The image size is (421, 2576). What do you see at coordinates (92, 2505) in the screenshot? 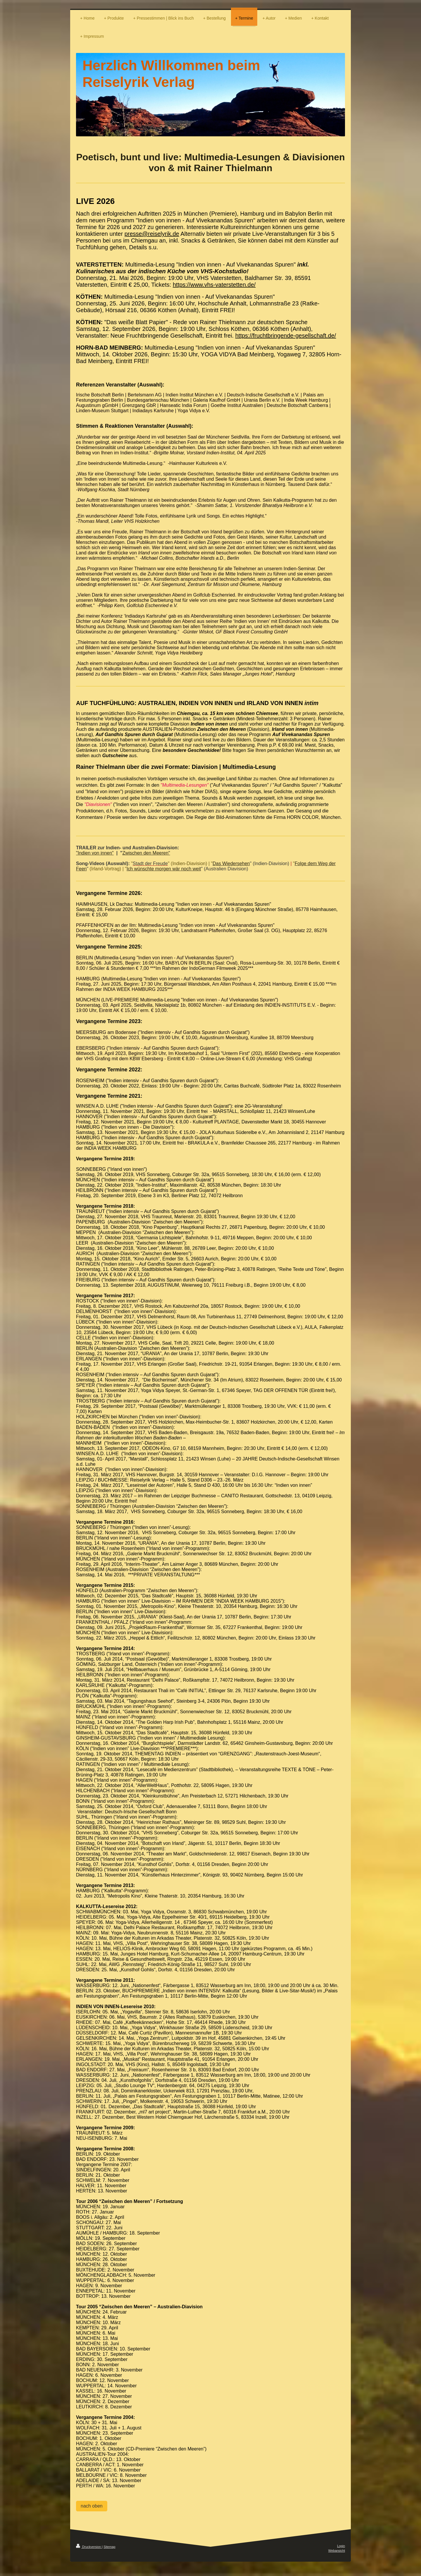
I see `nach oben` at bounding box center [92, 2505].